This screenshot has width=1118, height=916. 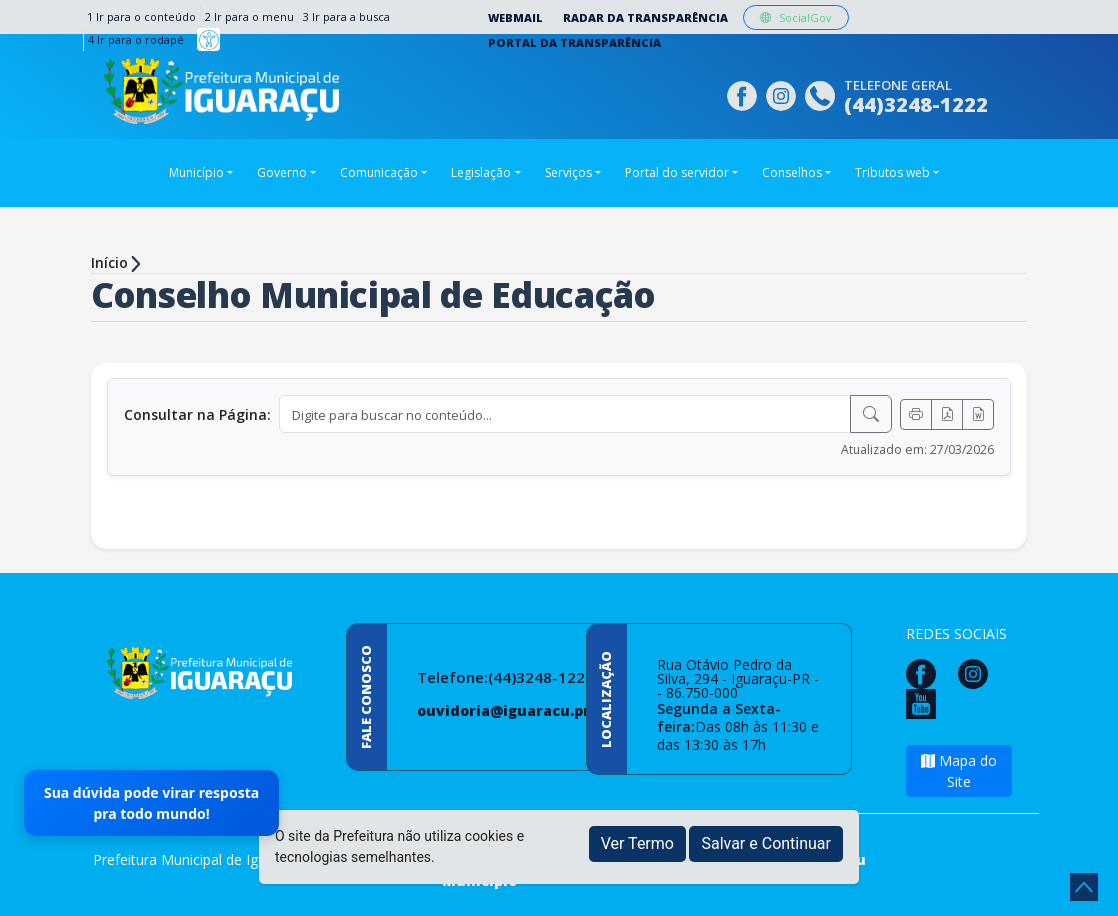 I want to click on Legislação [button], so click(x=481, y=172).